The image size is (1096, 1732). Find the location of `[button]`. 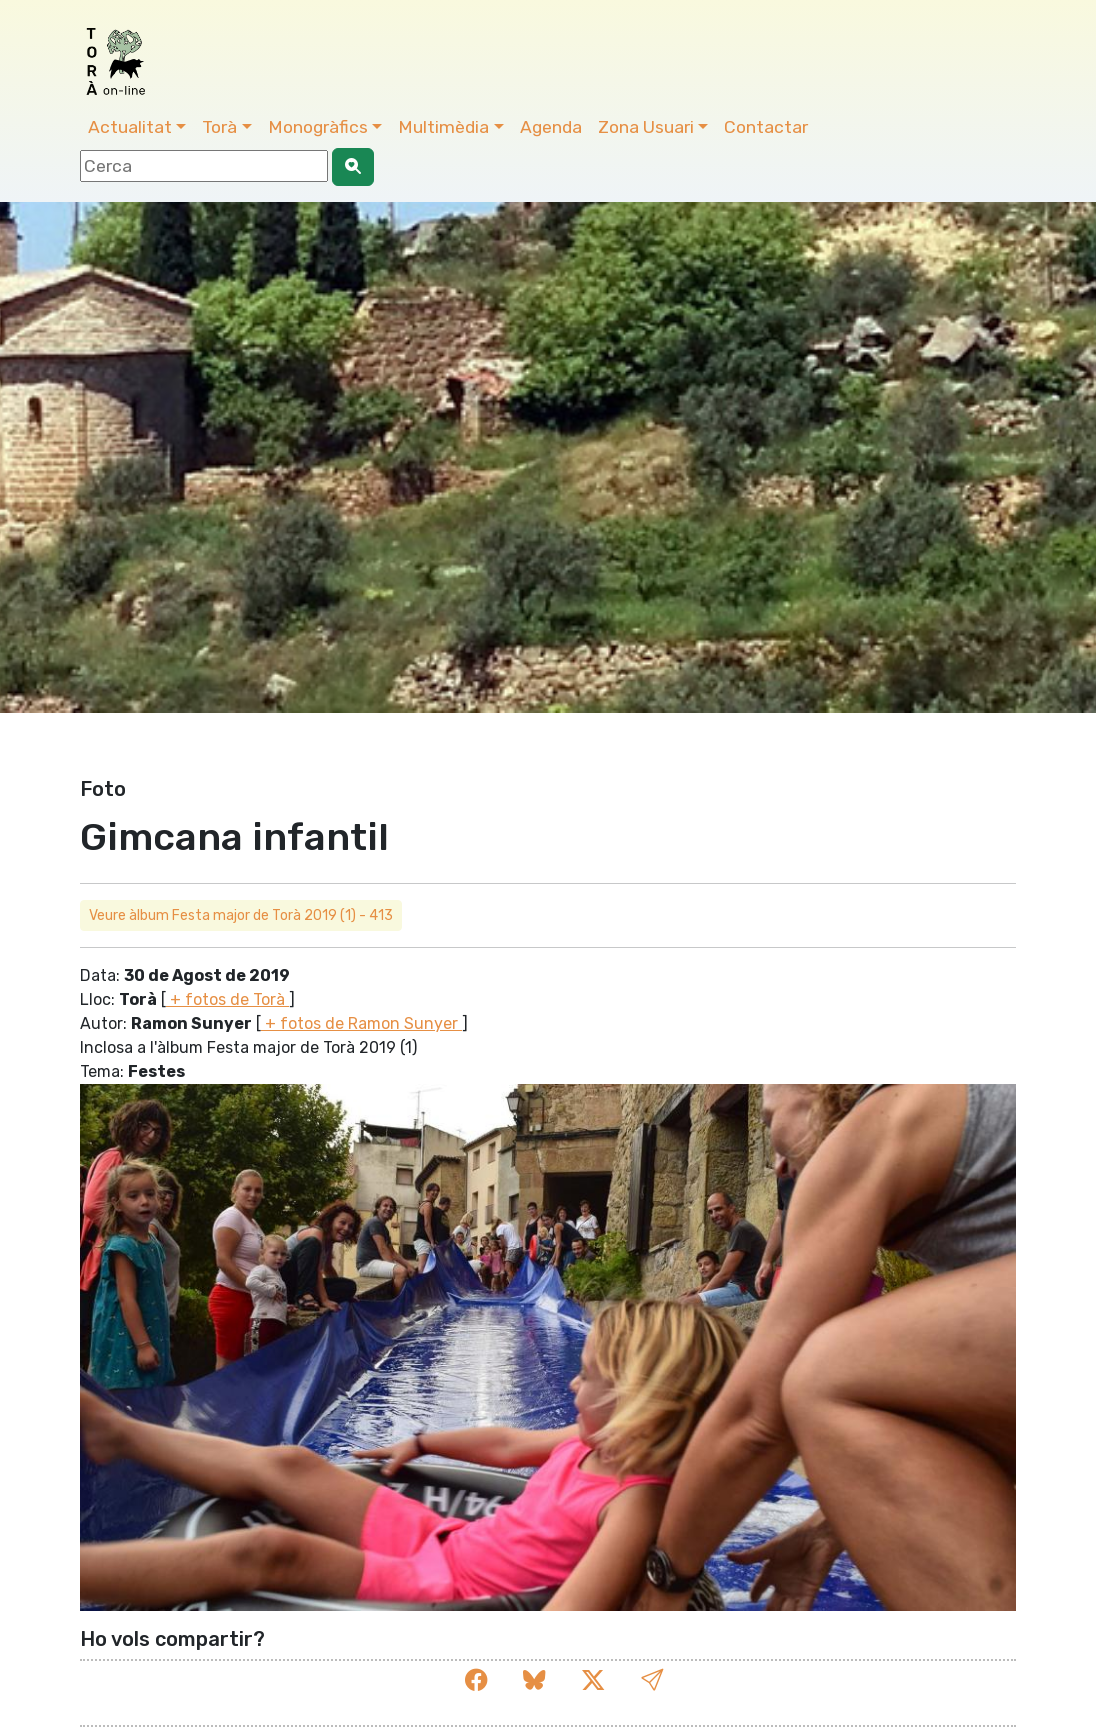

[button] is located at coordinates (652, 1680).